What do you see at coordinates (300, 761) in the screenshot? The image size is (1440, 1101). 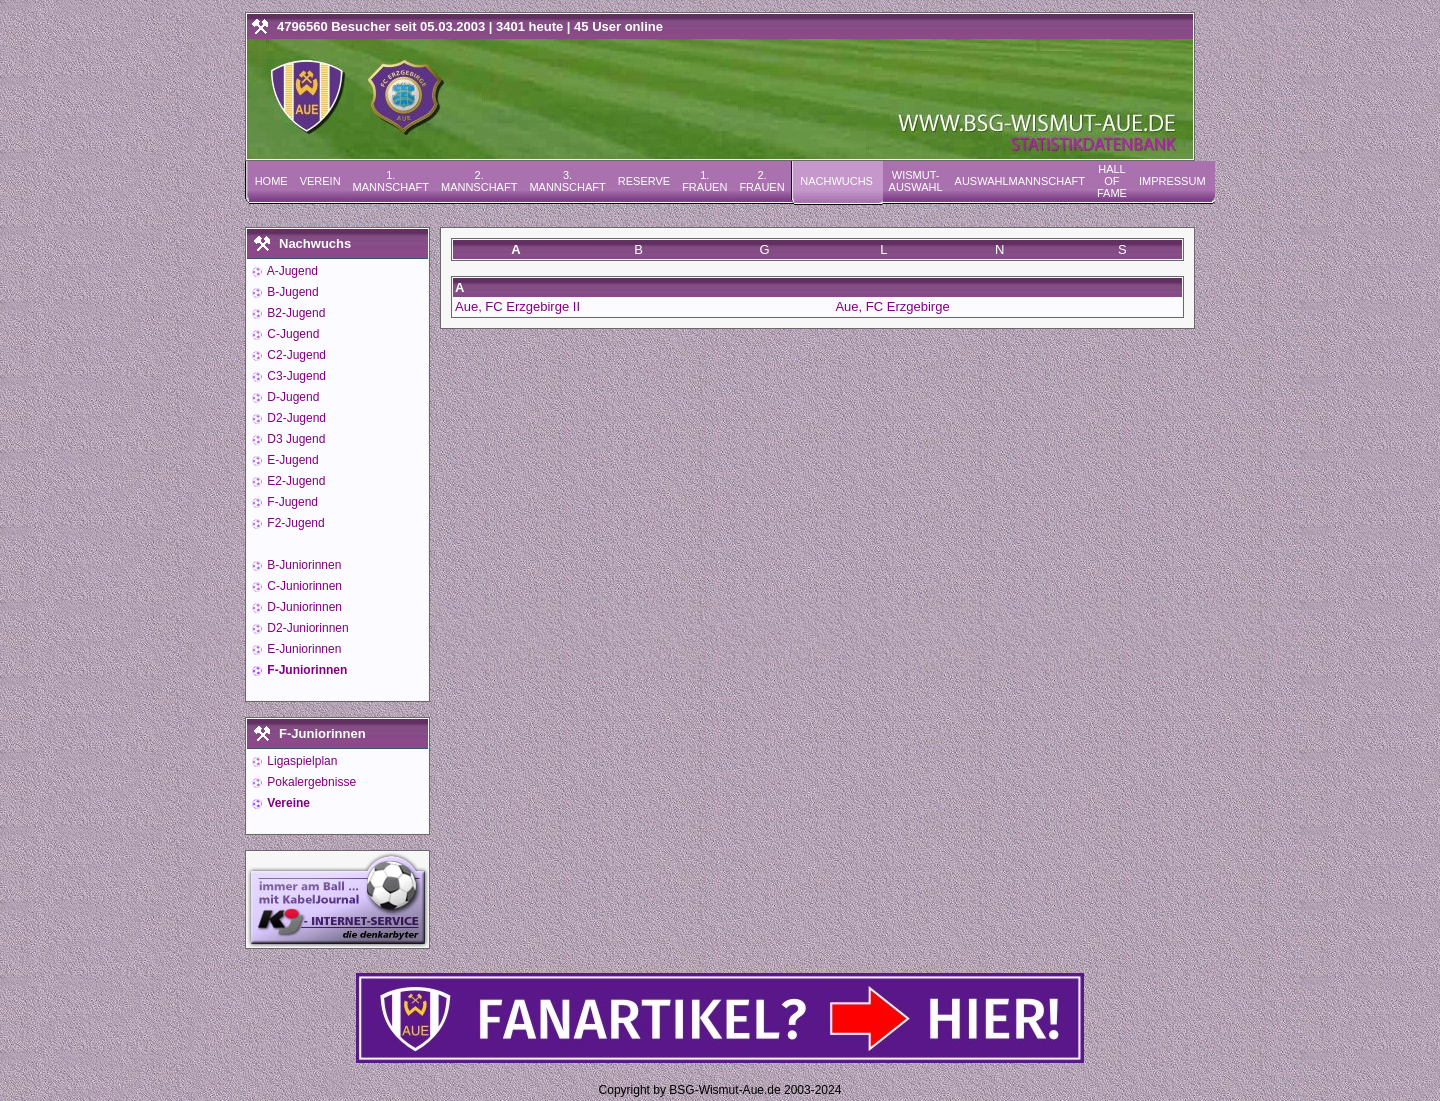 I see `Ligaspielplan` at bounding box center [300, 761].